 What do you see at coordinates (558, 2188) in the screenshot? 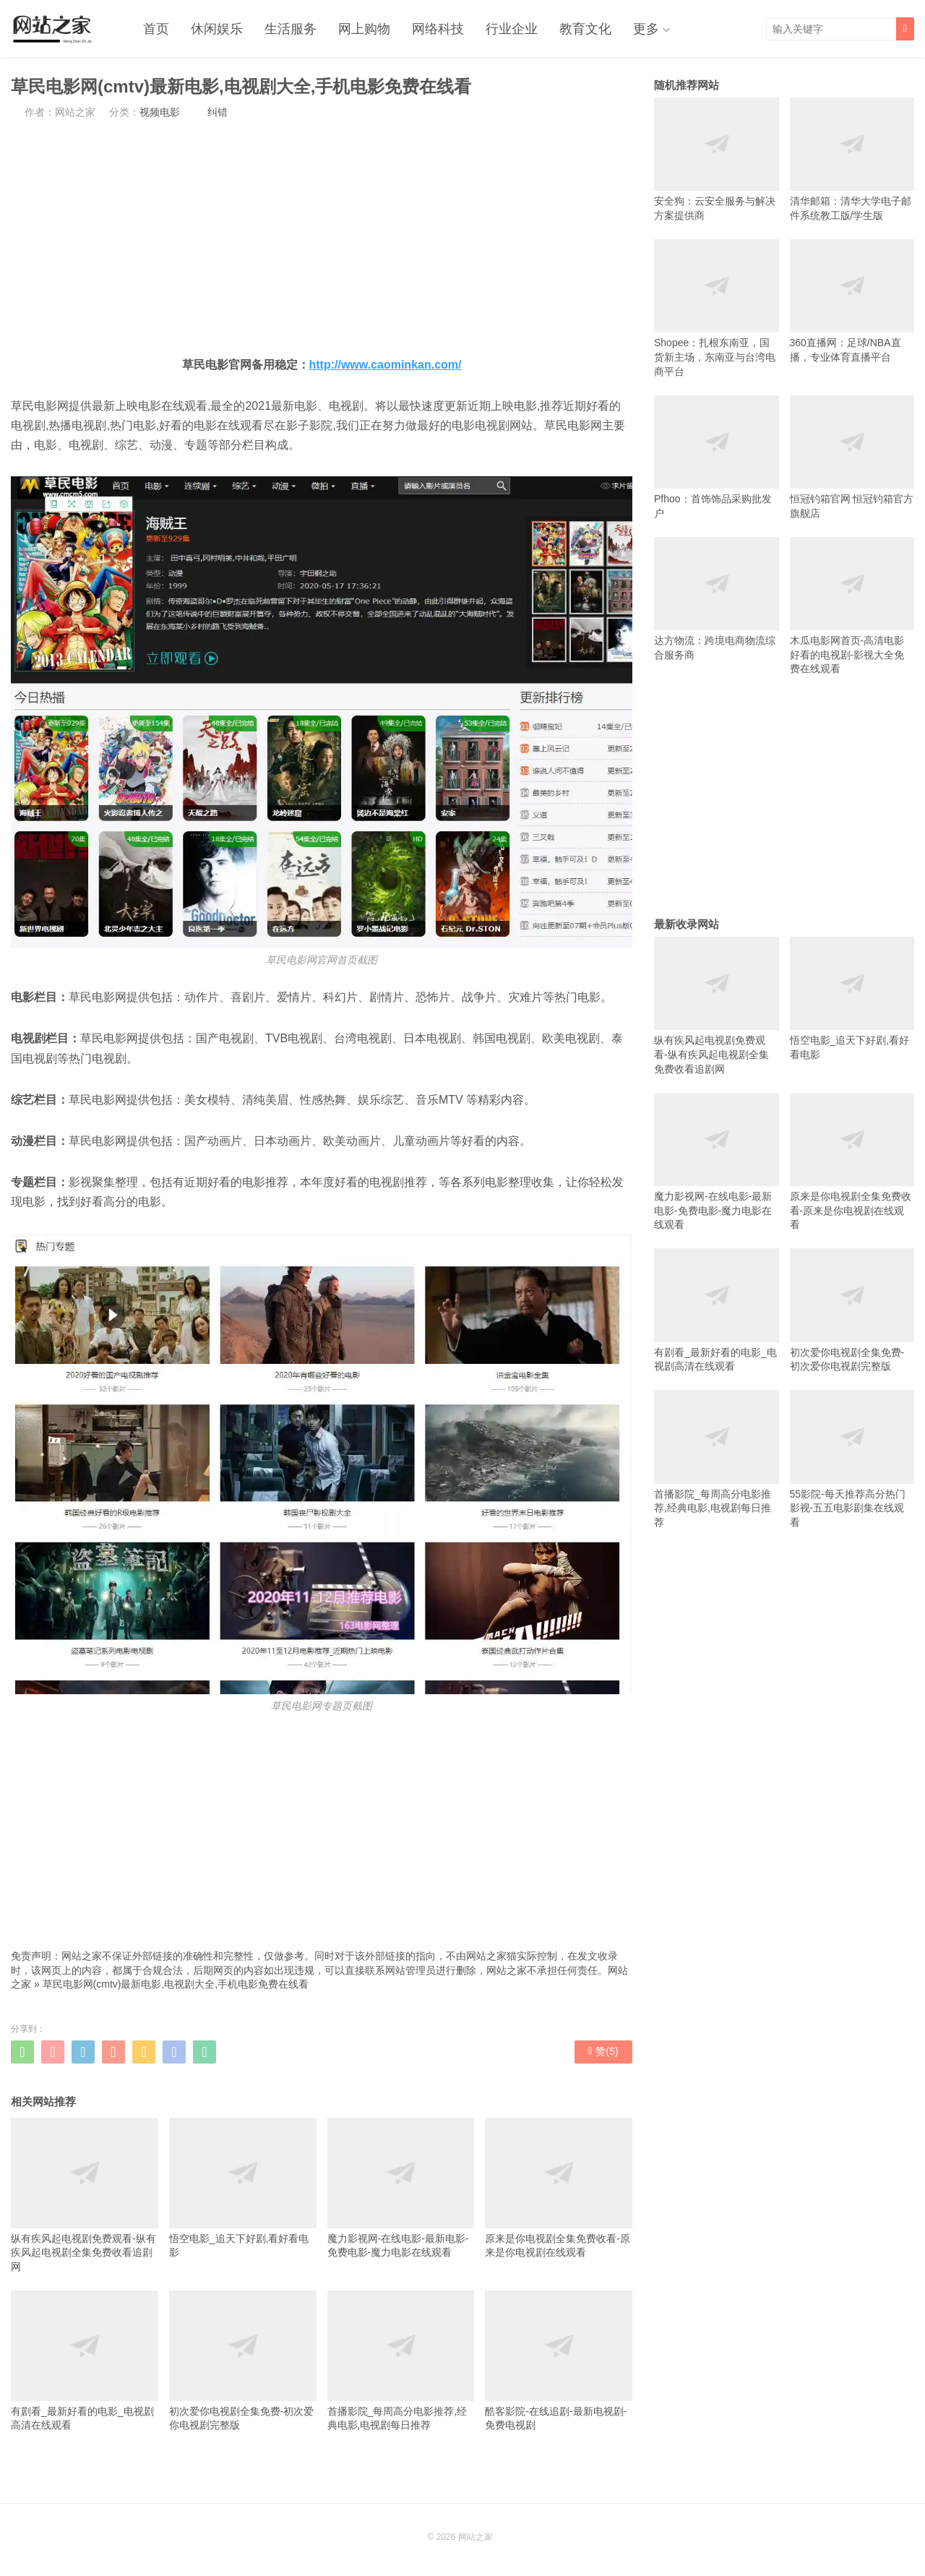
I see `原来是你电视剧全集免费收看-原来是你电视剧在线观看` at bounding box center [558, 2188].